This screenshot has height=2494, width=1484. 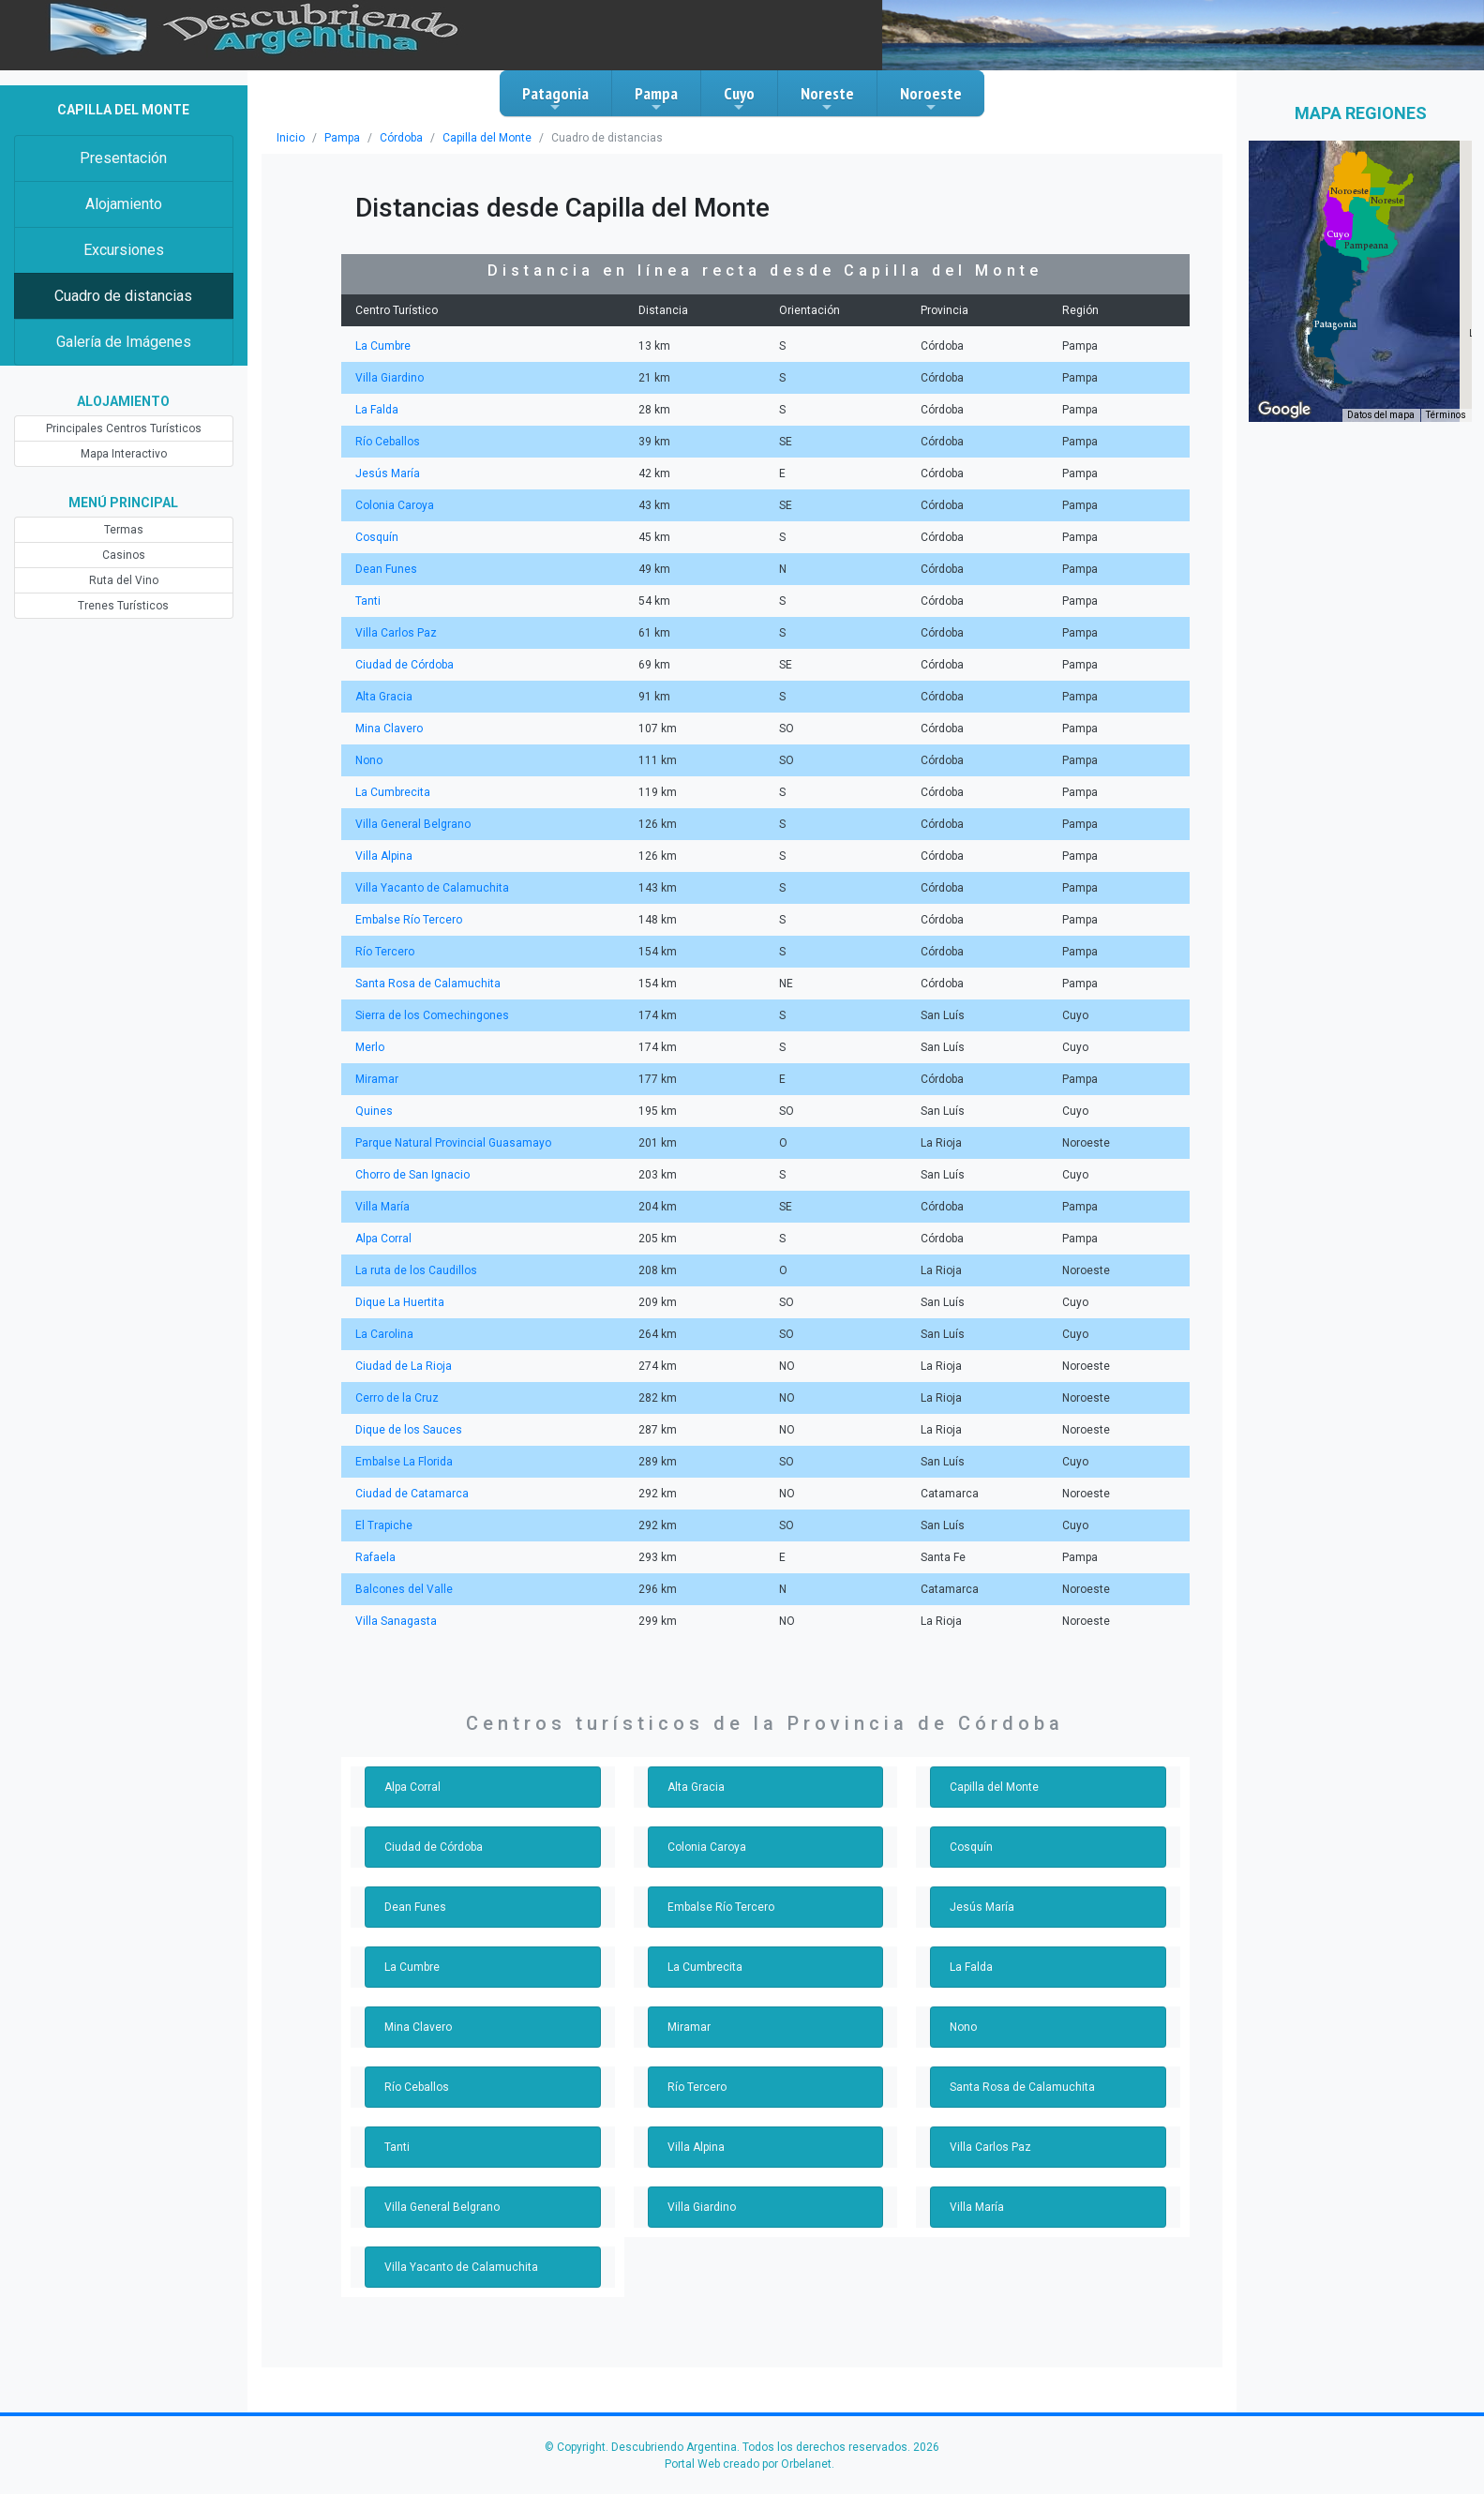 I want to click on Portal Web creado por Orbelanet, so click(x=748, y=2464).